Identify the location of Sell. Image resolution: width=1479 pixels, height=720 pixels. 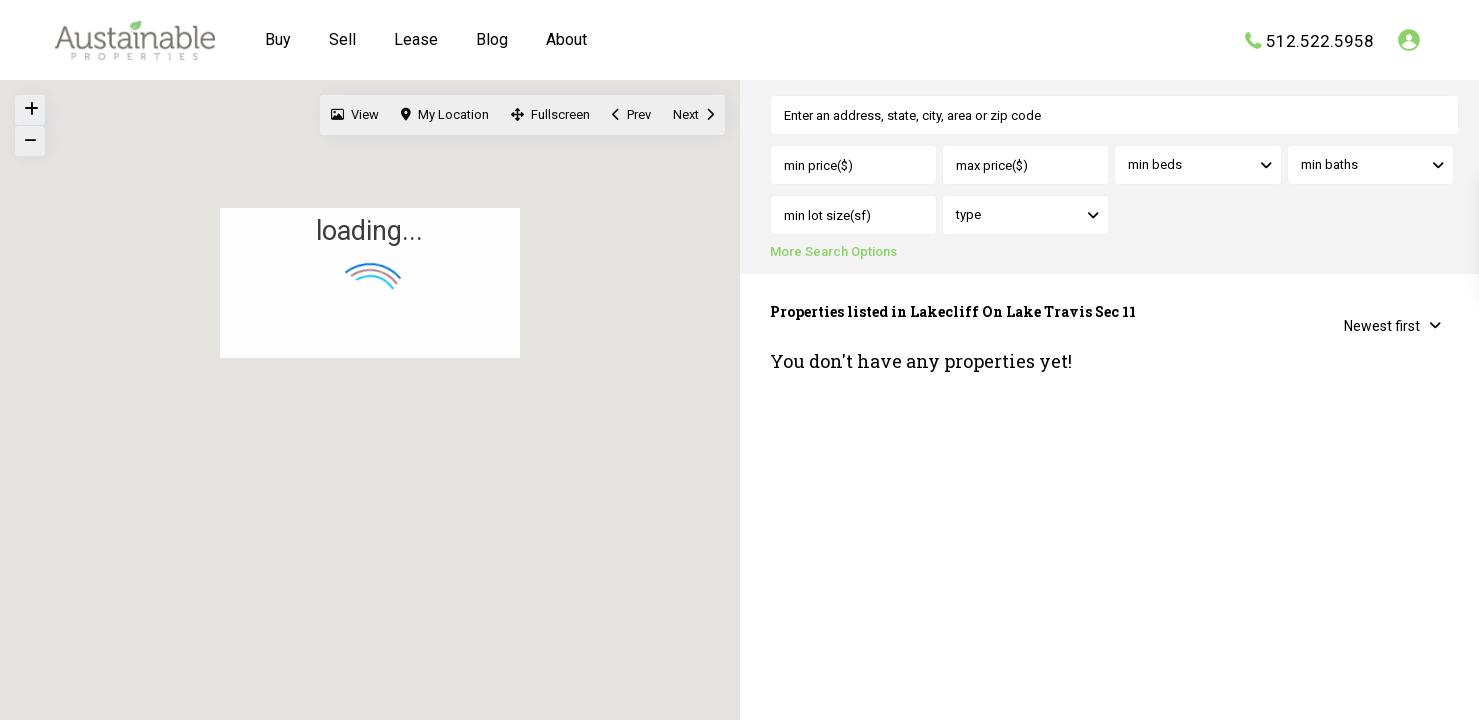
(342, 39).